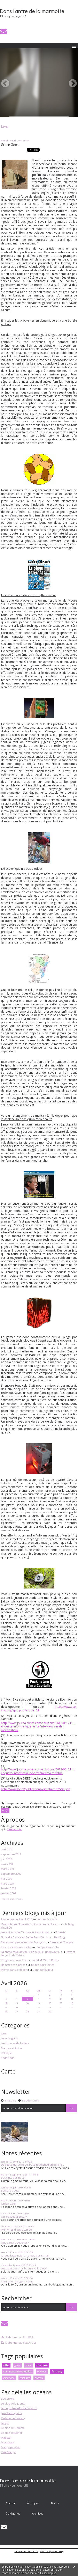 The width and height of the screenshot is (78, 2576). Describe the element at coordinates (25, 1937) in the screenshot. I see `Nouvelle France en Seine Saint Denis :` at that location.